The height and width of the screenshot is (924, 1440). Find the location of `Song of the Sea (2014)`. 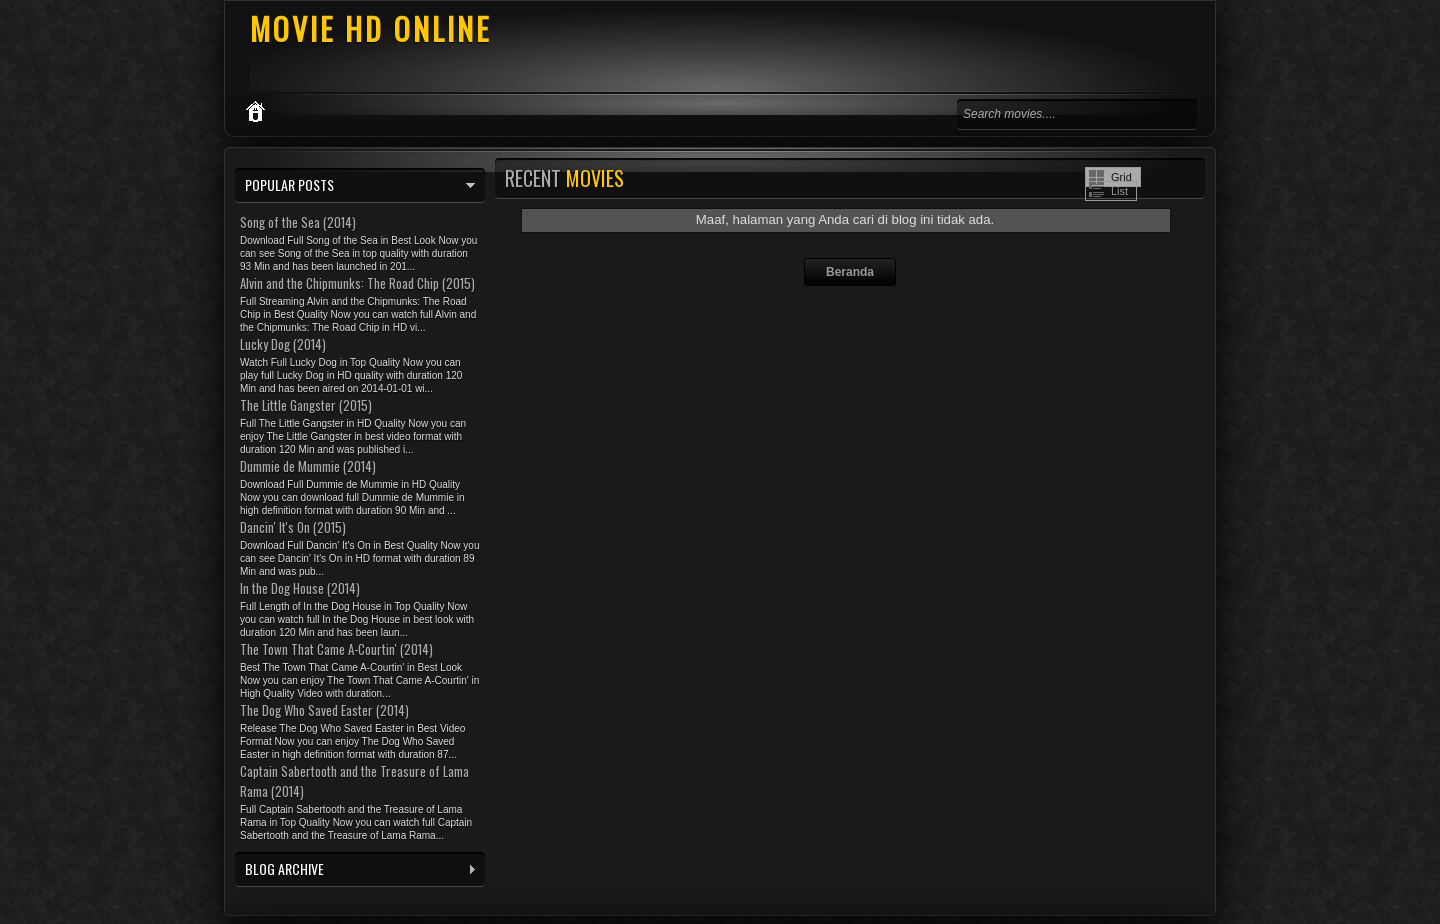

Song of the Sea (2014) is located at coordinates (298, 222).